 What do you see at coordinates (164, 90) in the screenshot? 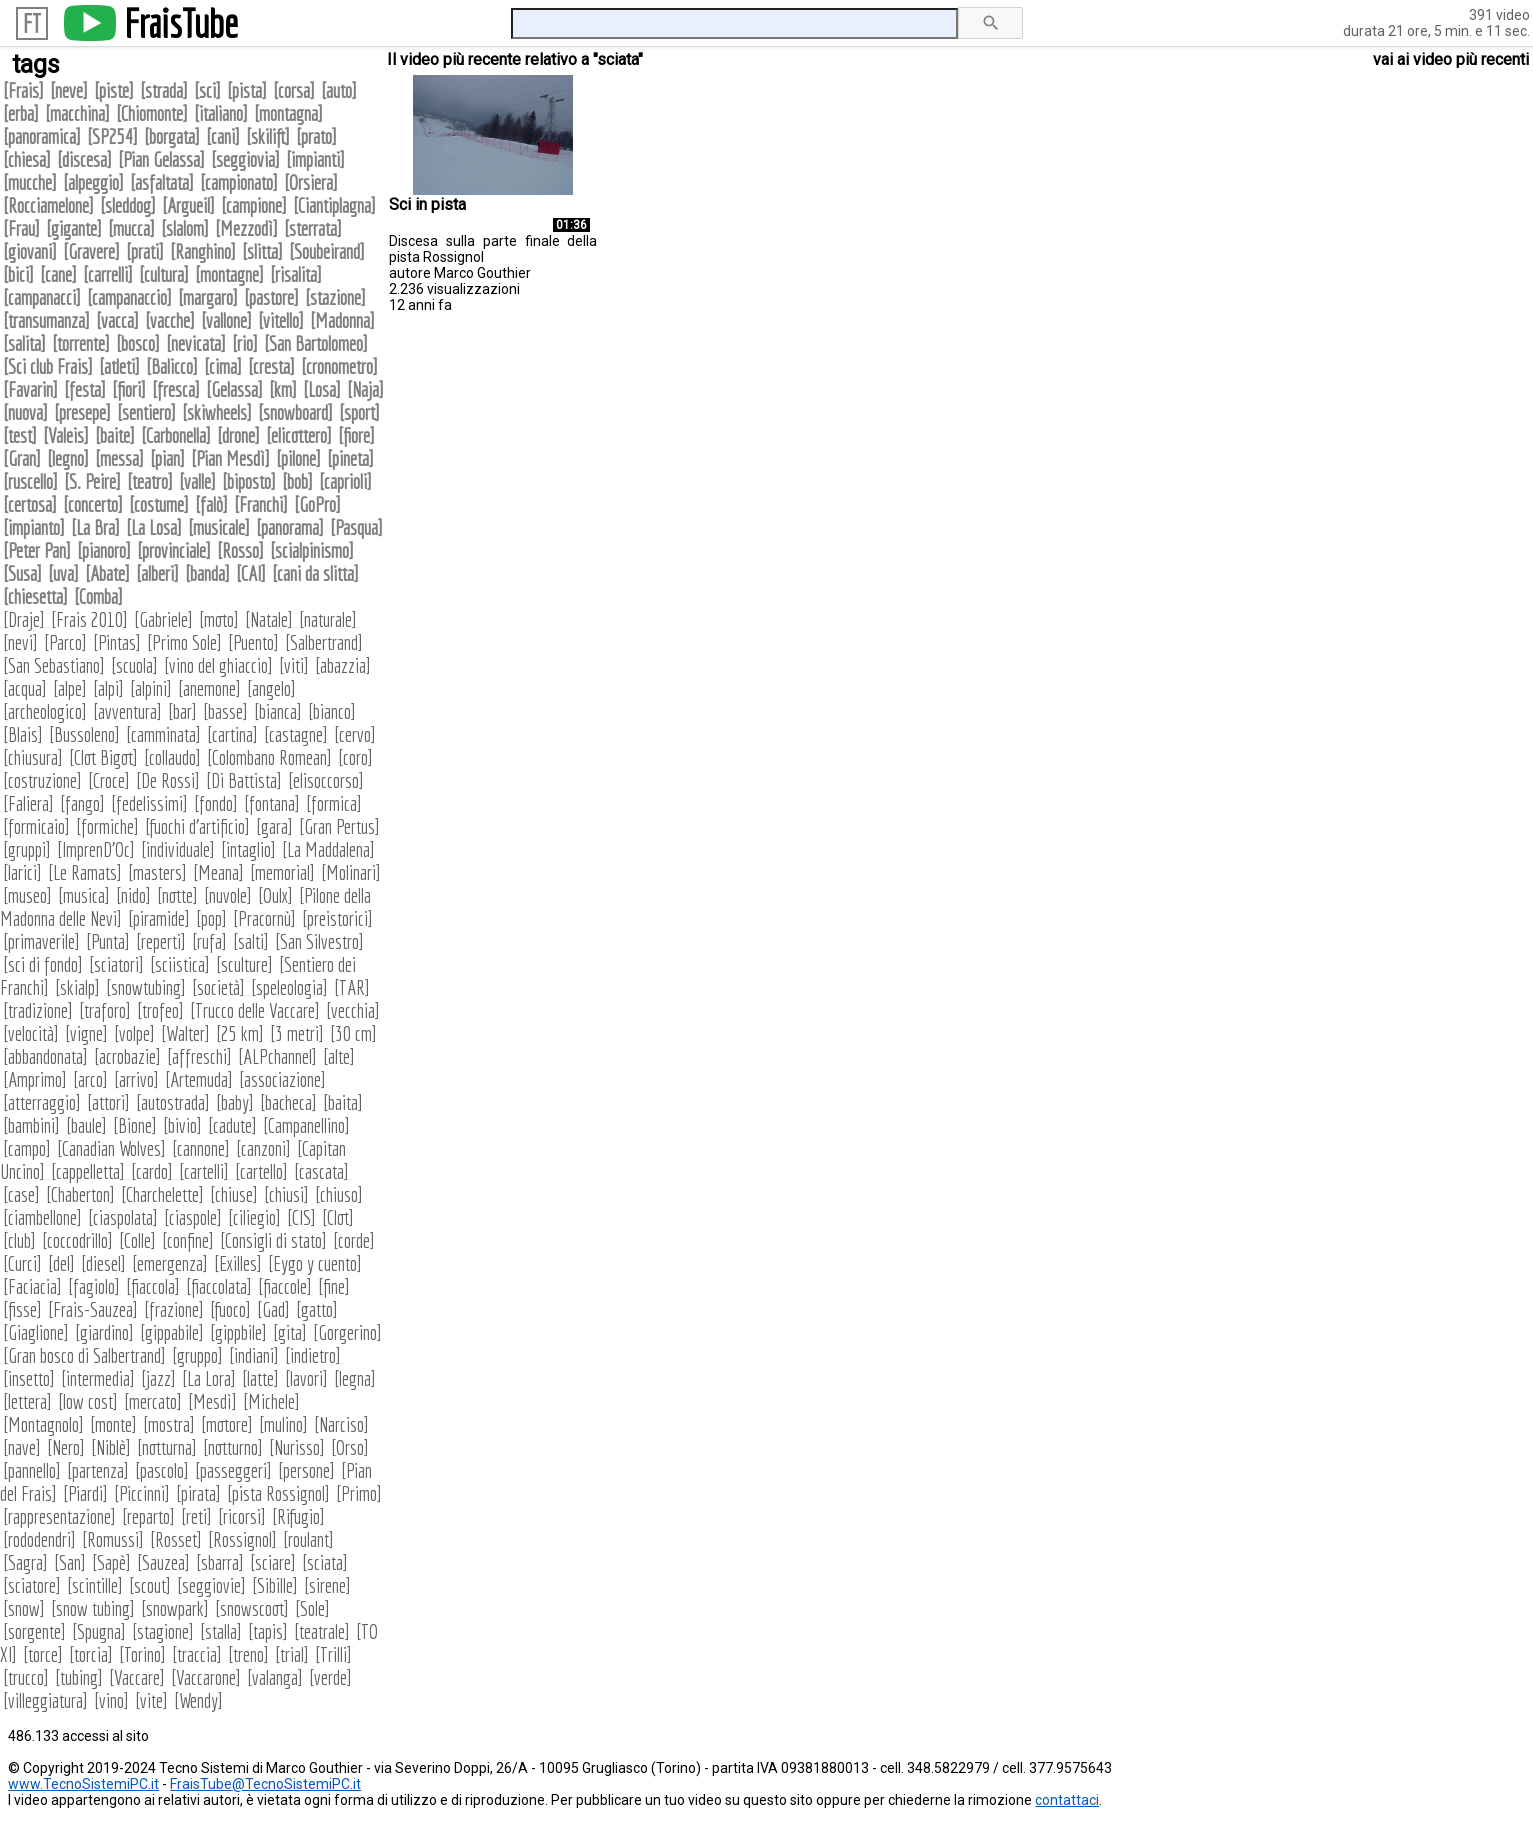
I see `strada` at bounding box center [164, 90].